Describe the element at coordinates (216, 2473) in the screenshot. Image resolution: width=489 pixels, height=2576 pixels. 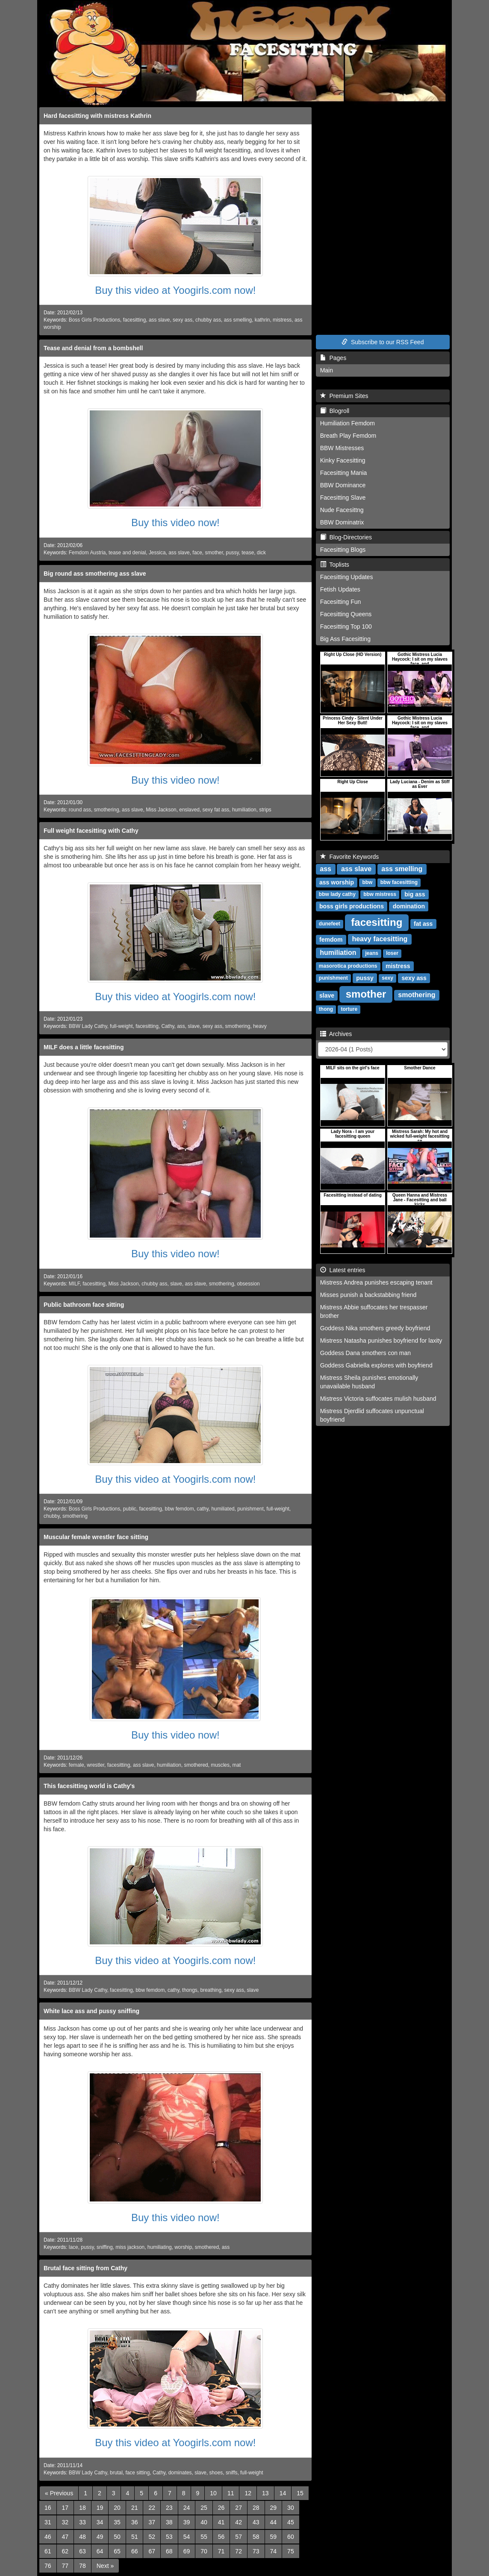
I see `shoes` at that location.